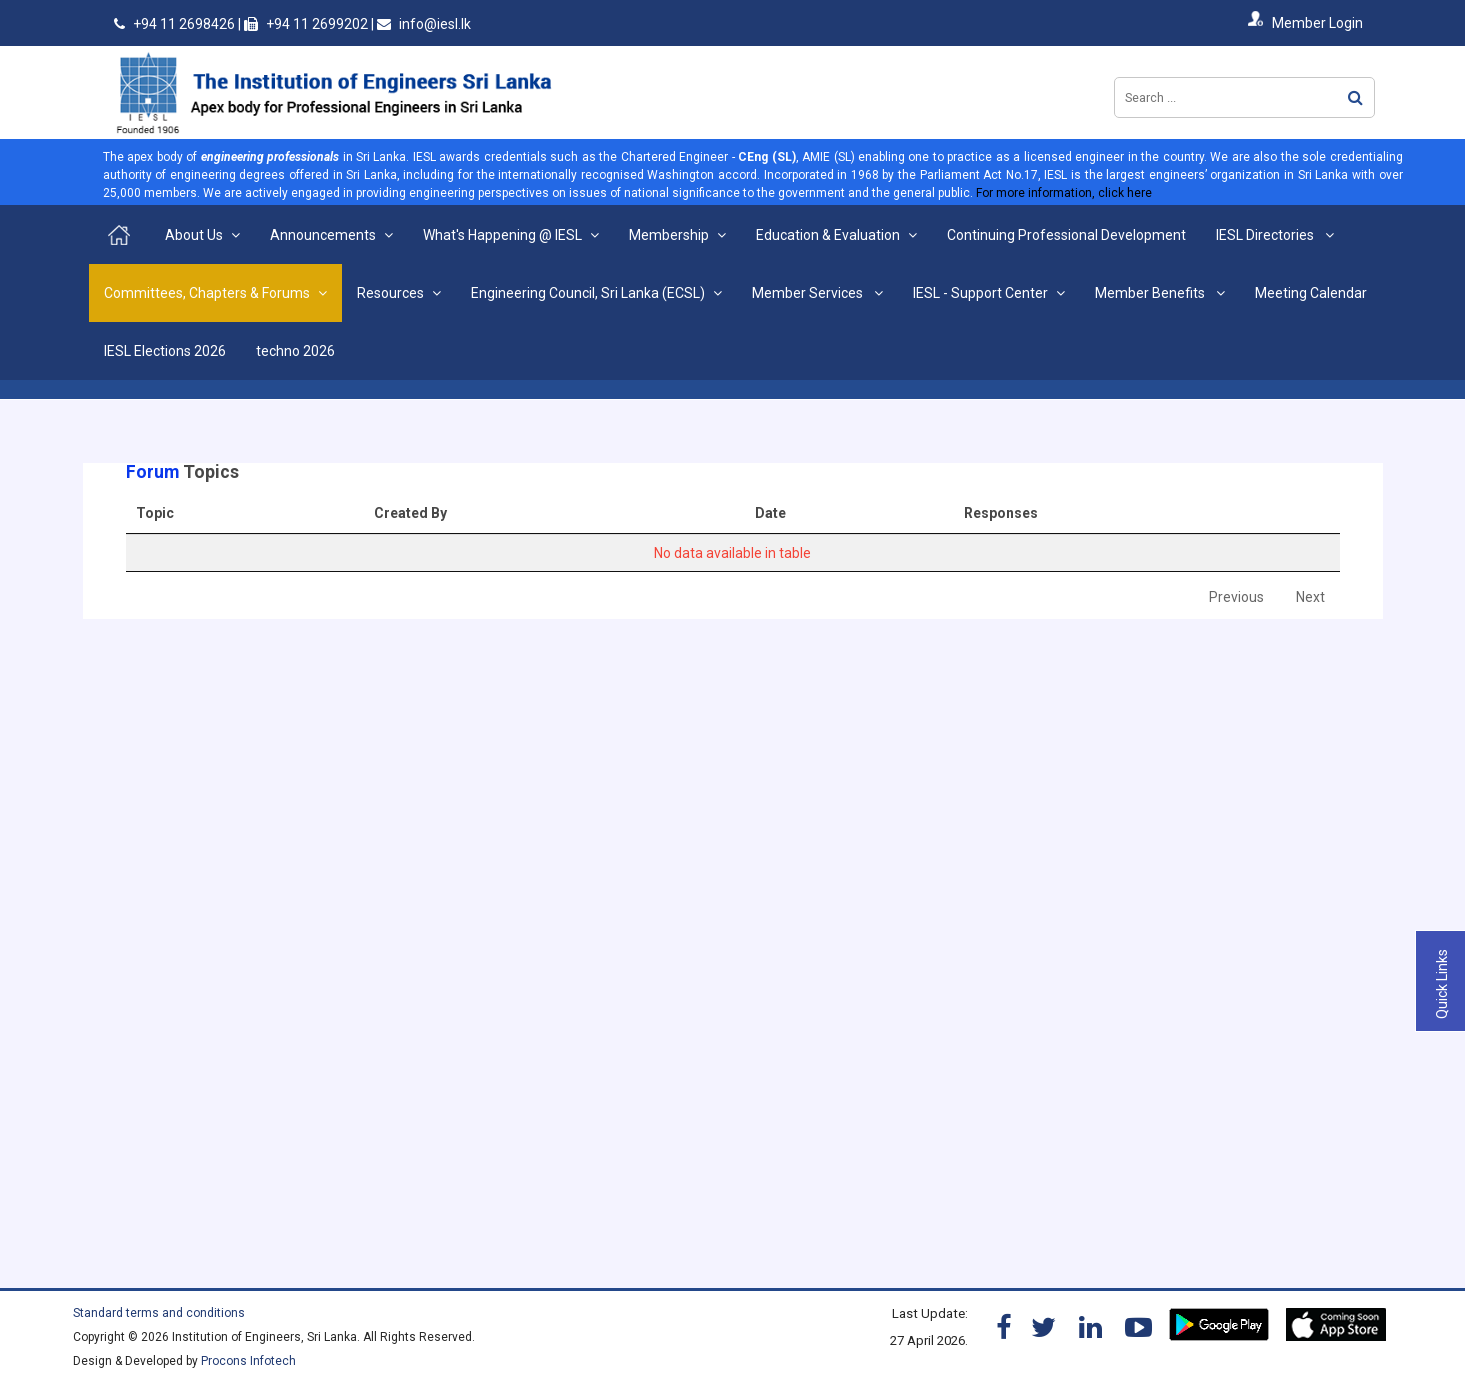 The image size is (1465, 1383). Describe the element at coordinates (159, 1313) in the screenshot. I see `Standard terms and conditions` at that location.